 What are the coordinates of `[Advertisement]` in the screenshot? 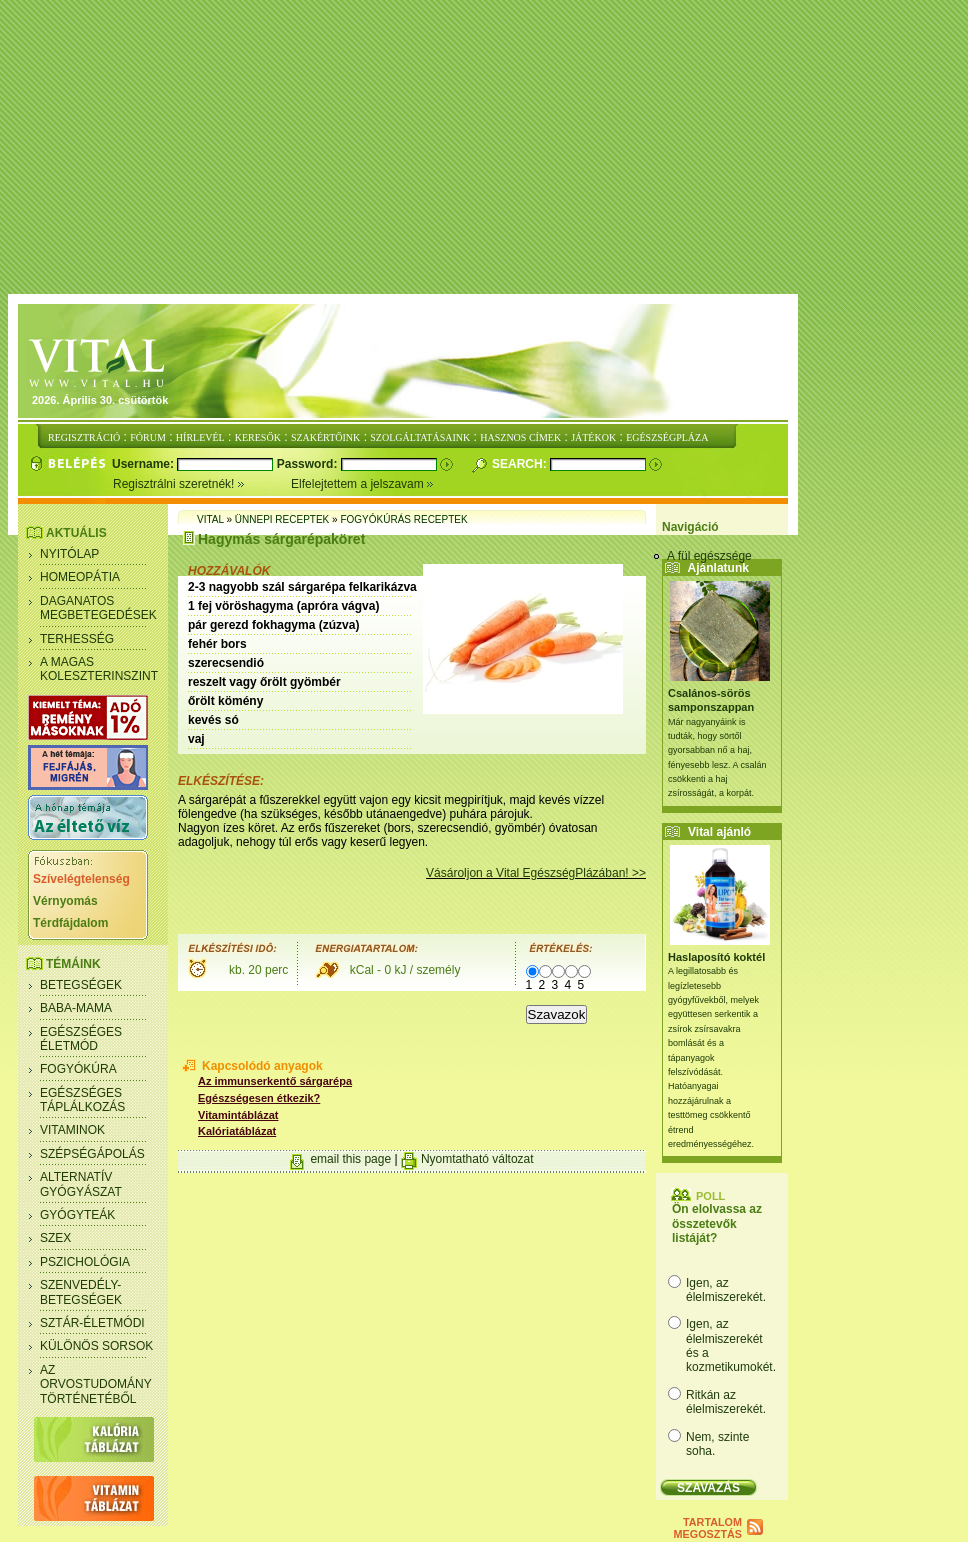 It's located at (488, 148).